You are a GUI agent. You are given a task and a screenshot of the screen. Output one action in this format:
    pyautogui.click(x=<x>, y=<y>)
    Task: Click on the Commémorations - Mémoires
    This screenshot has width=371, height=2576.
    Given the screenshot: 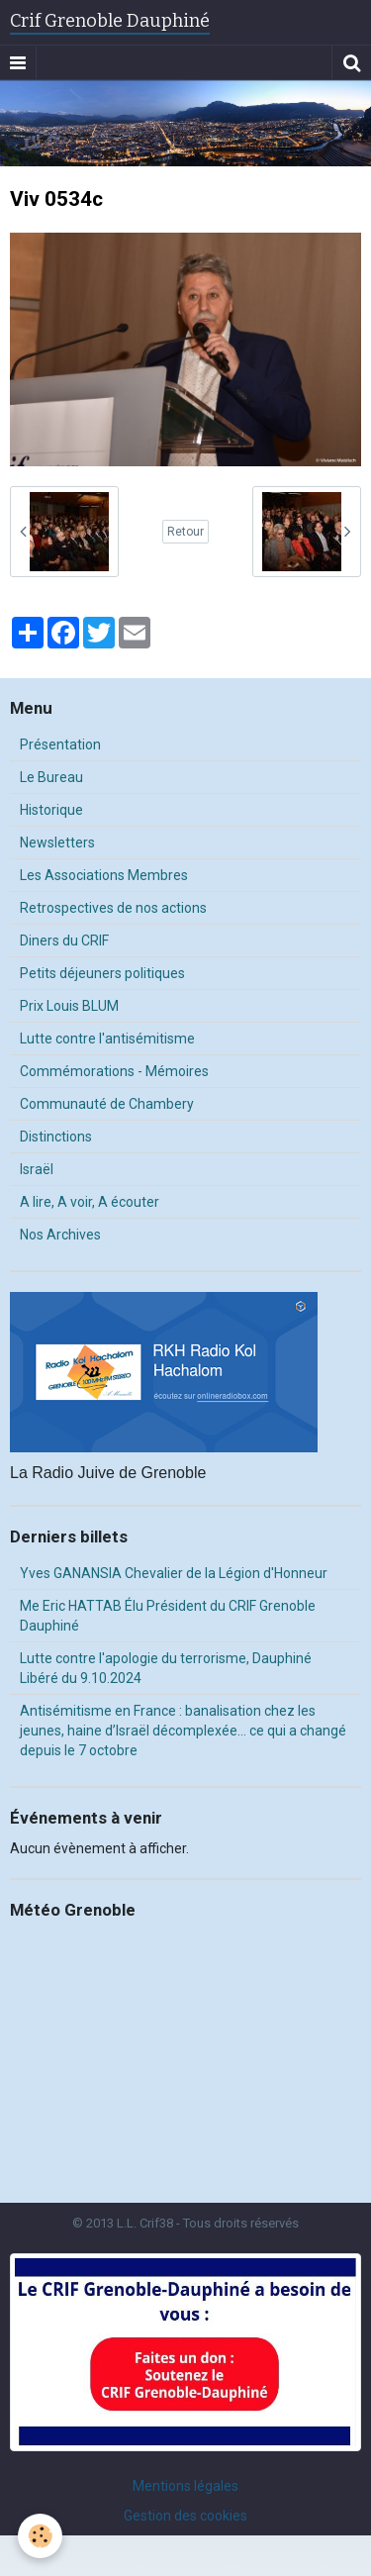 What is the action you would take?
    pyautogui.click(x=114, y=1071)
    